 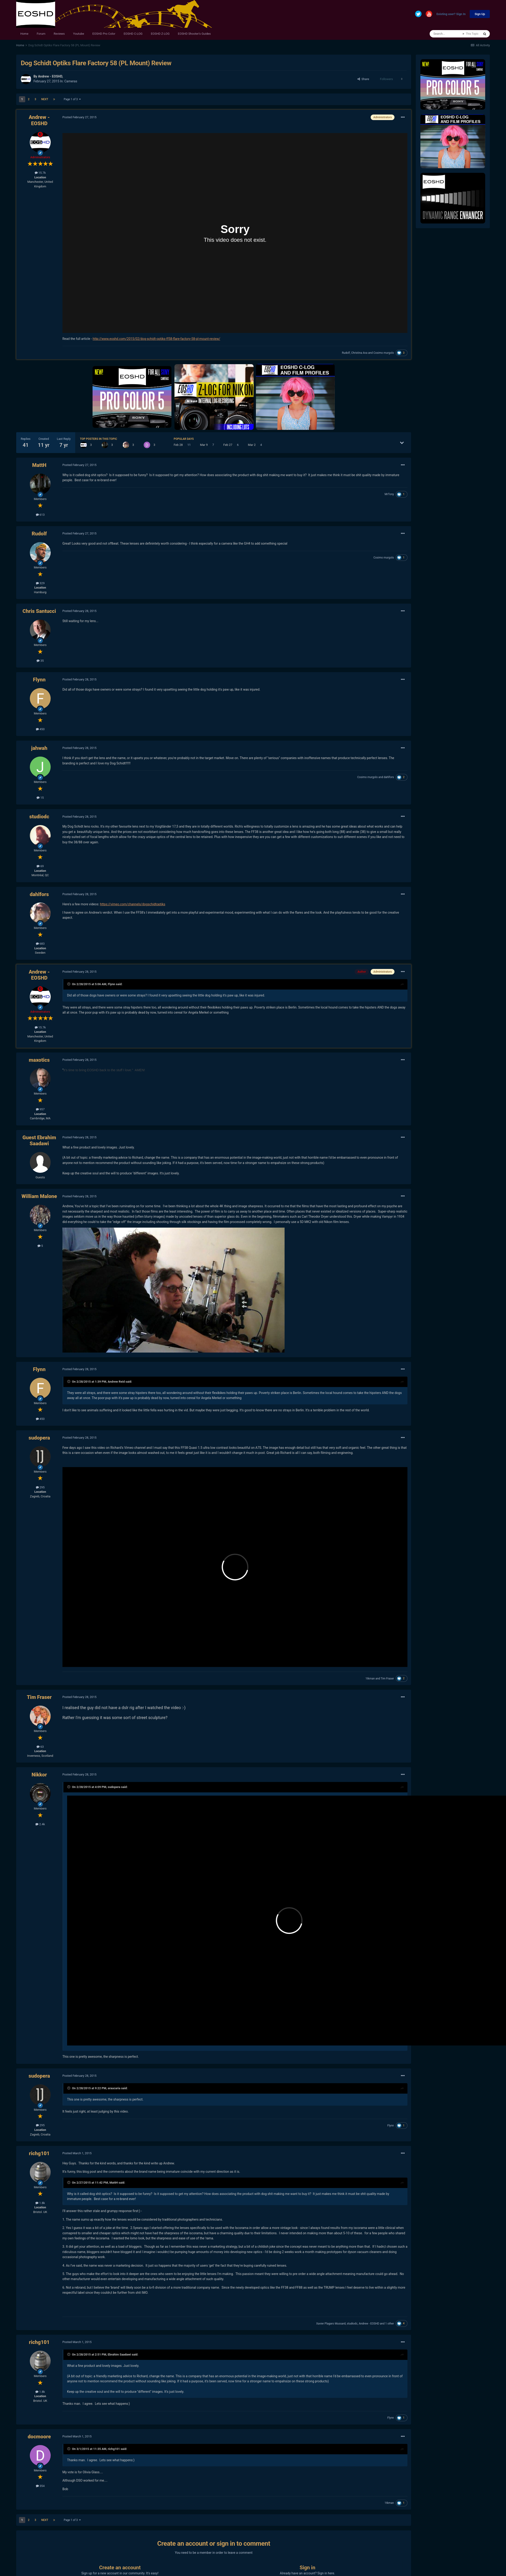 I want to click on Youtube, so click(x=78, y=33).